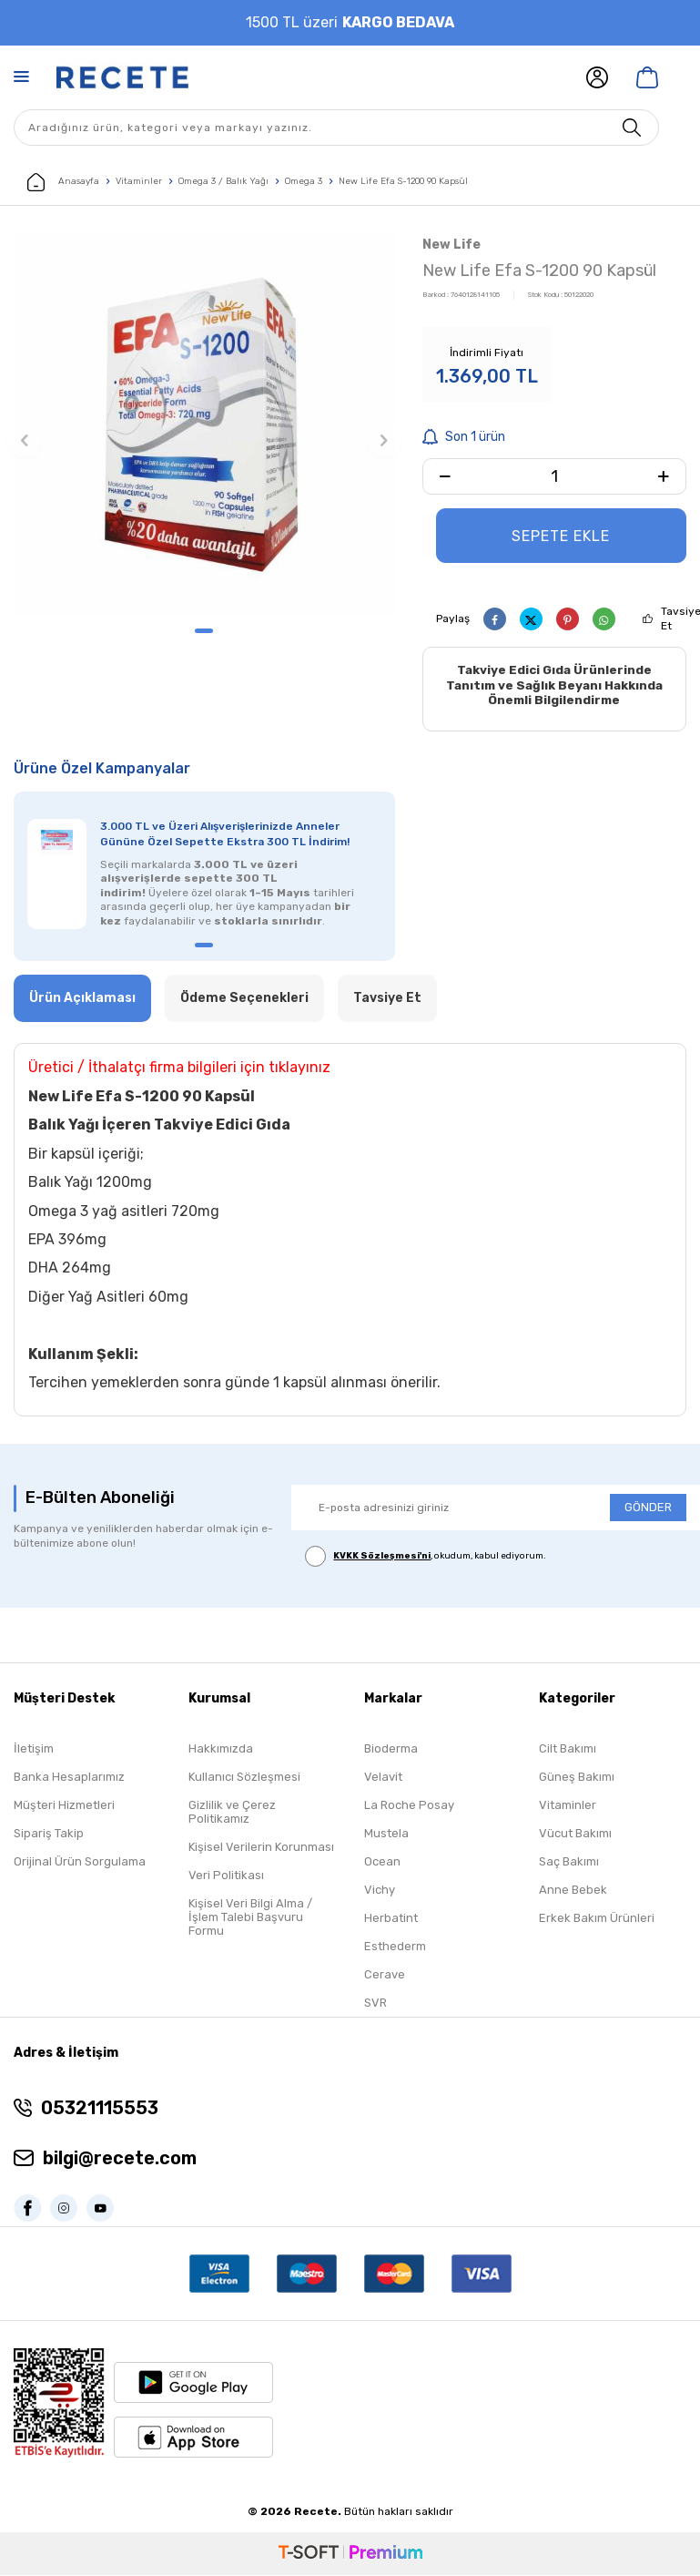 This screenshot has width=700, height=2576. What do you see at coordinates (567, 1750) in the screenshot?
I see `Cilt Bakımı` at bounding box center [567, 1750].